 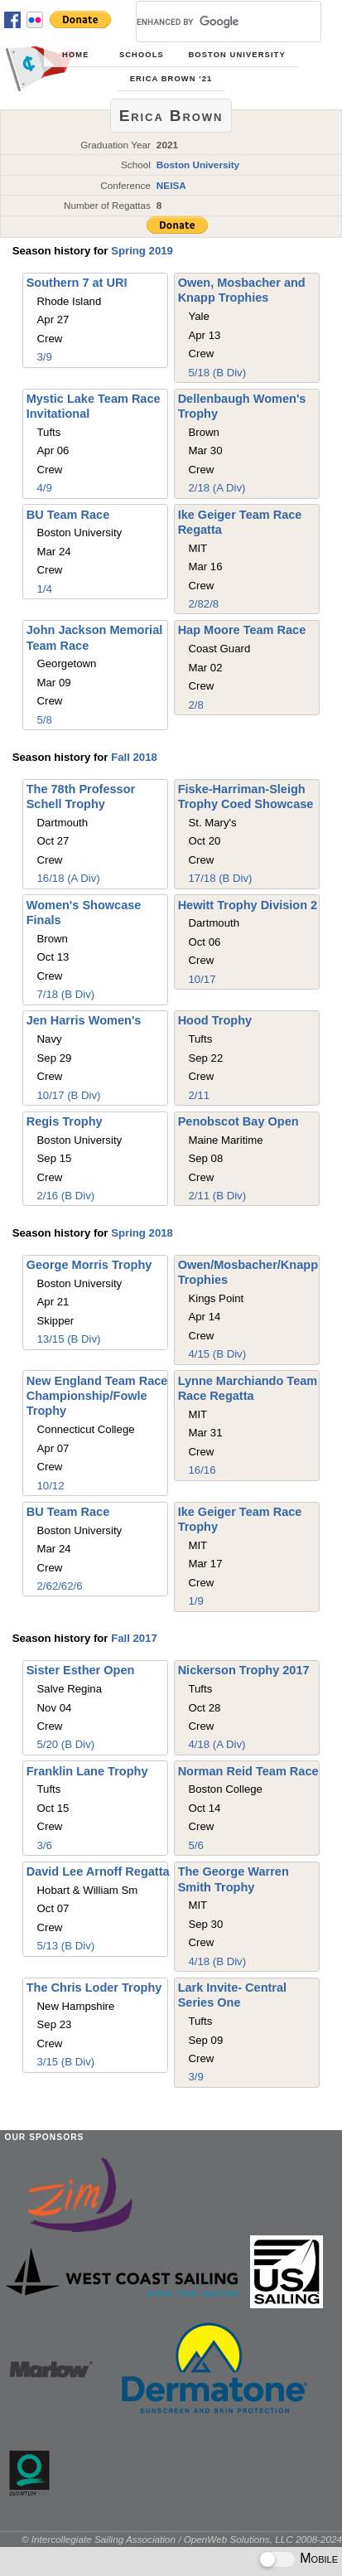 What do you see at coordinates (216, 1744) in the screenshot?
I see `4/18 (A Div)` at bounding box center [216, 1744].